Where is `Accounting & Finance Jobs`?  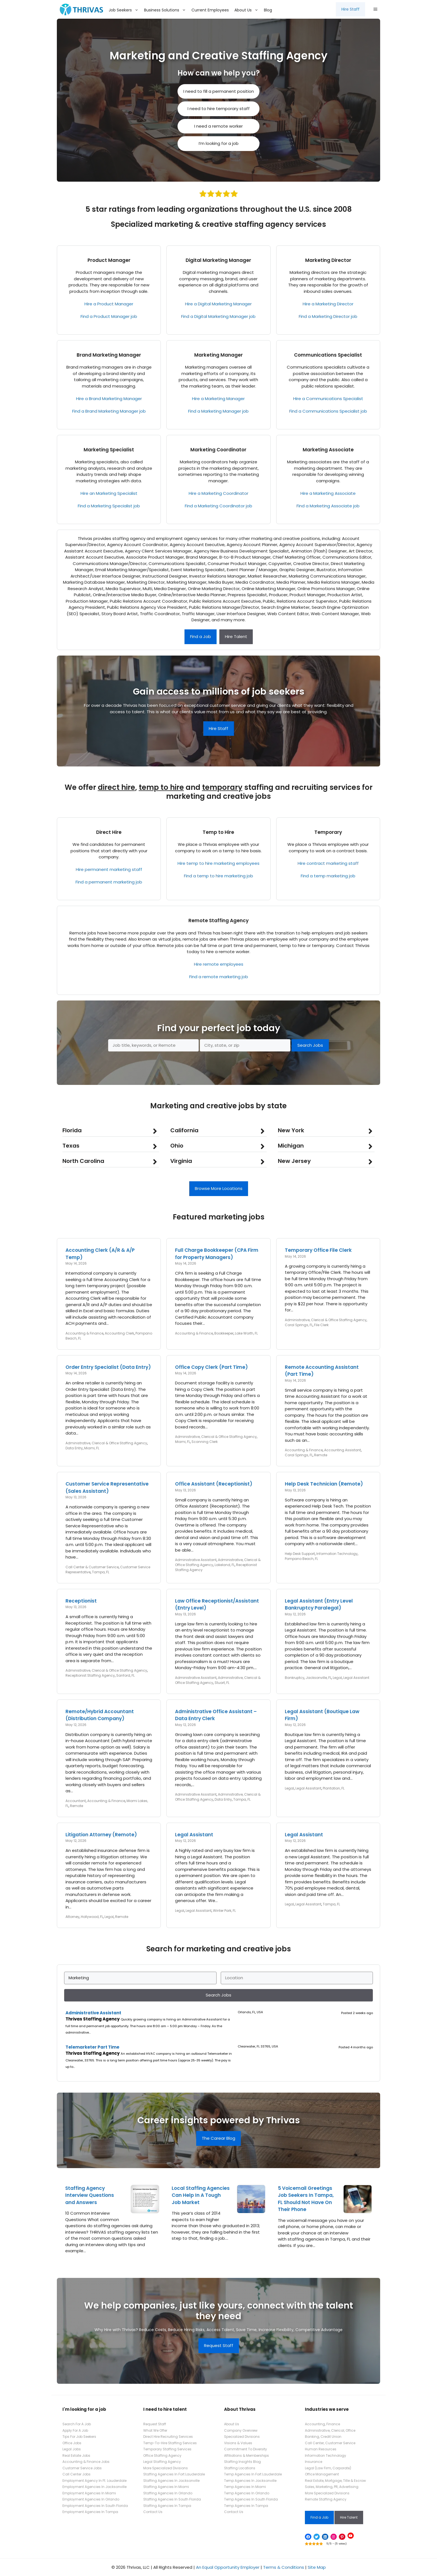
Accounting & Finance Jobs is located at coordinates (86, 2461).